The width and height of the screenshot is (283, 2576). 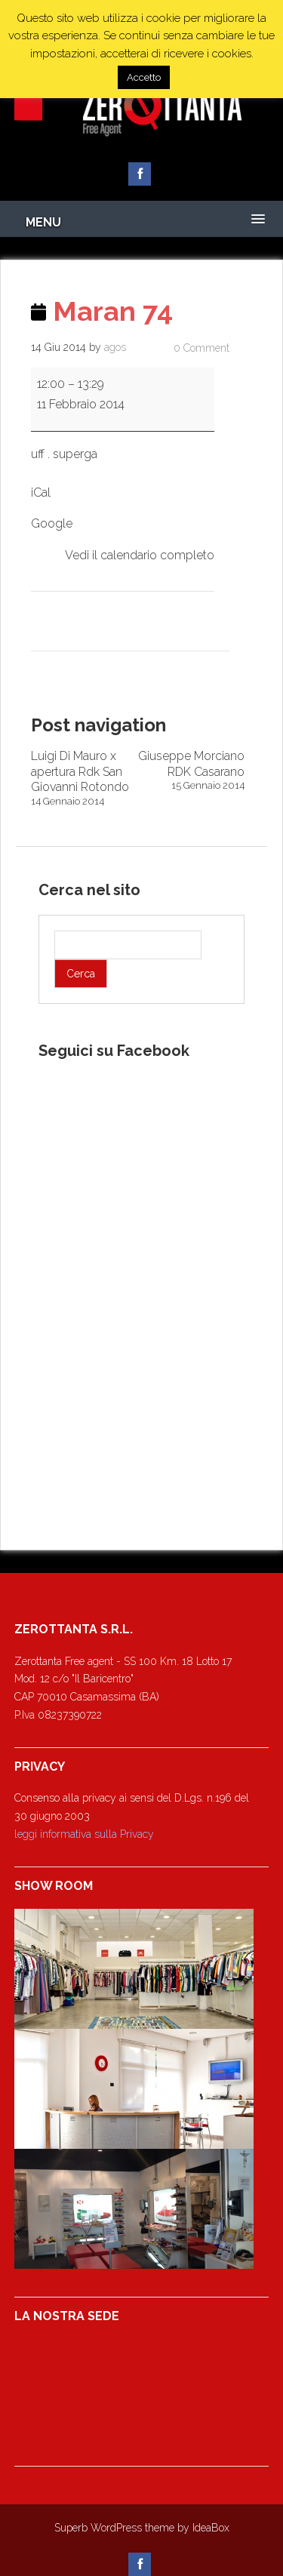 I want to click on Giuseppe Morciano RDK Casarano, so click(x=191, y=770).